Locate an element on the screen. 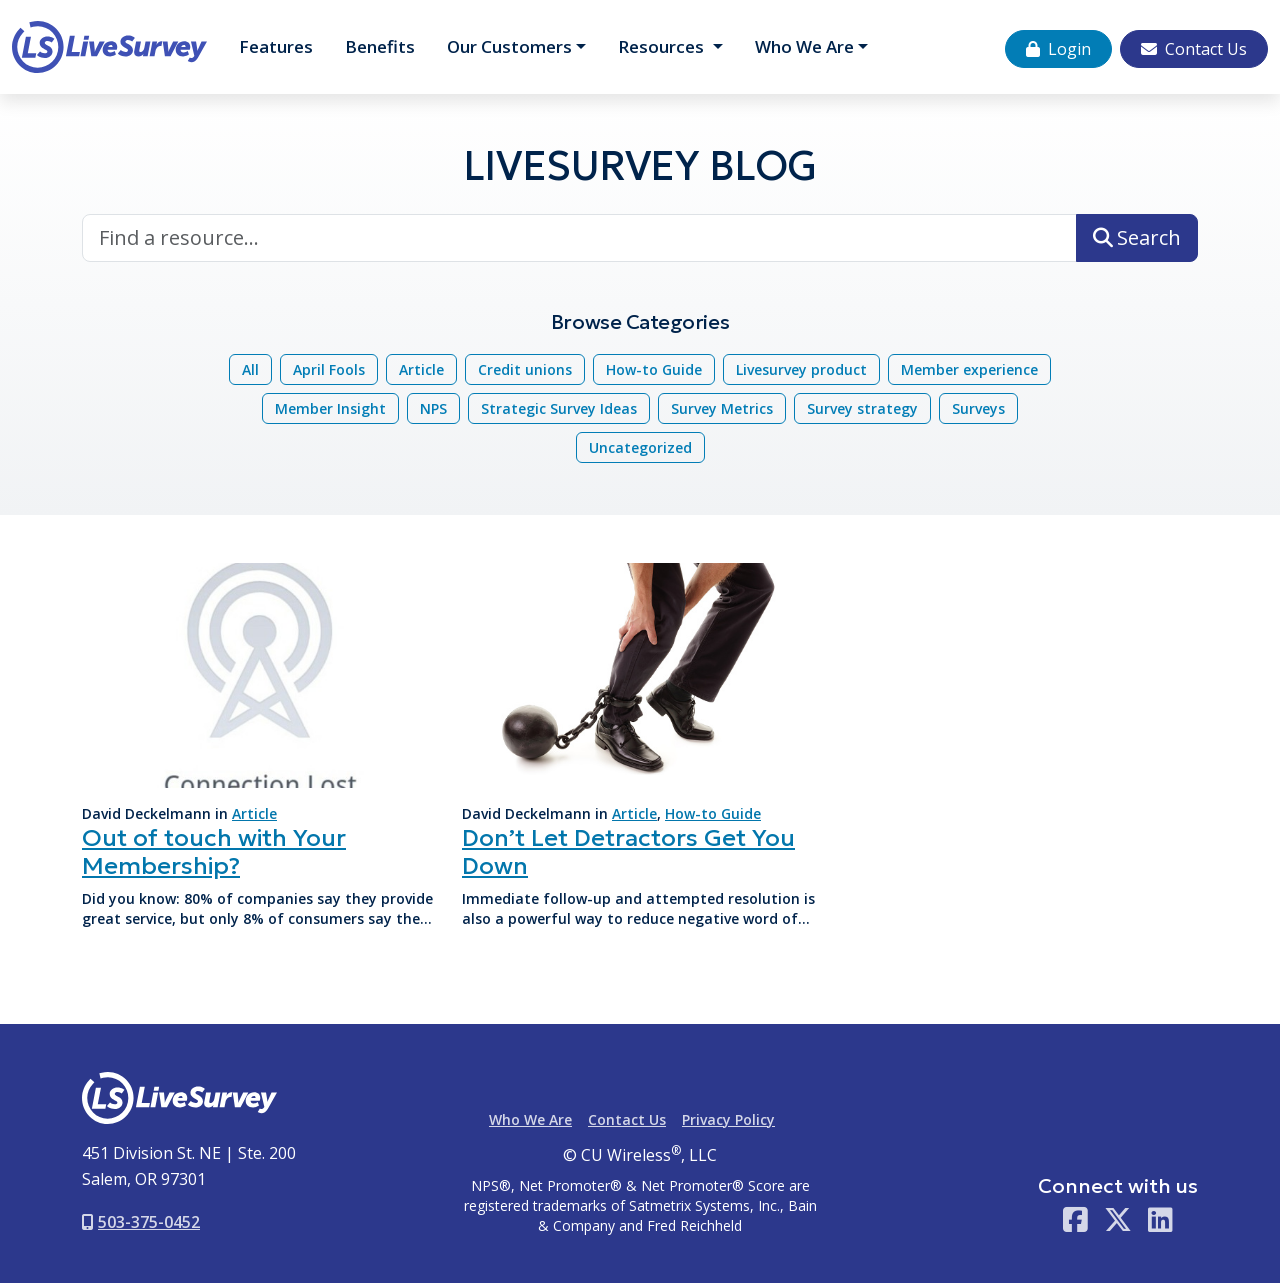 Image resolution: width=1280 pixels, height=1283 pixels. Customers is located at coordinates (509, 46).